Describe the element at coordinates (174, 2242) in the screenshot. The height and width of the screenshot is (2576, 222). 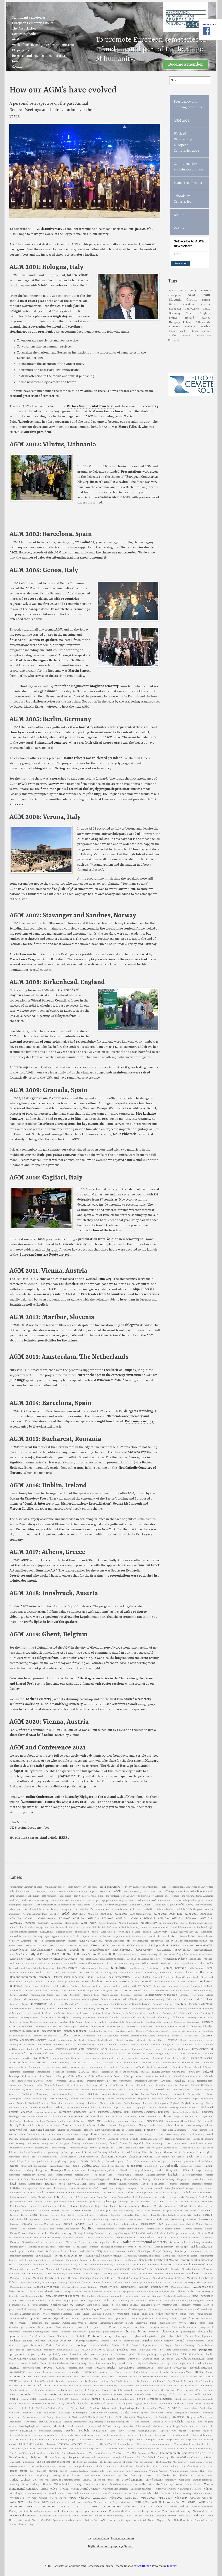
I see `Milano` at that location.